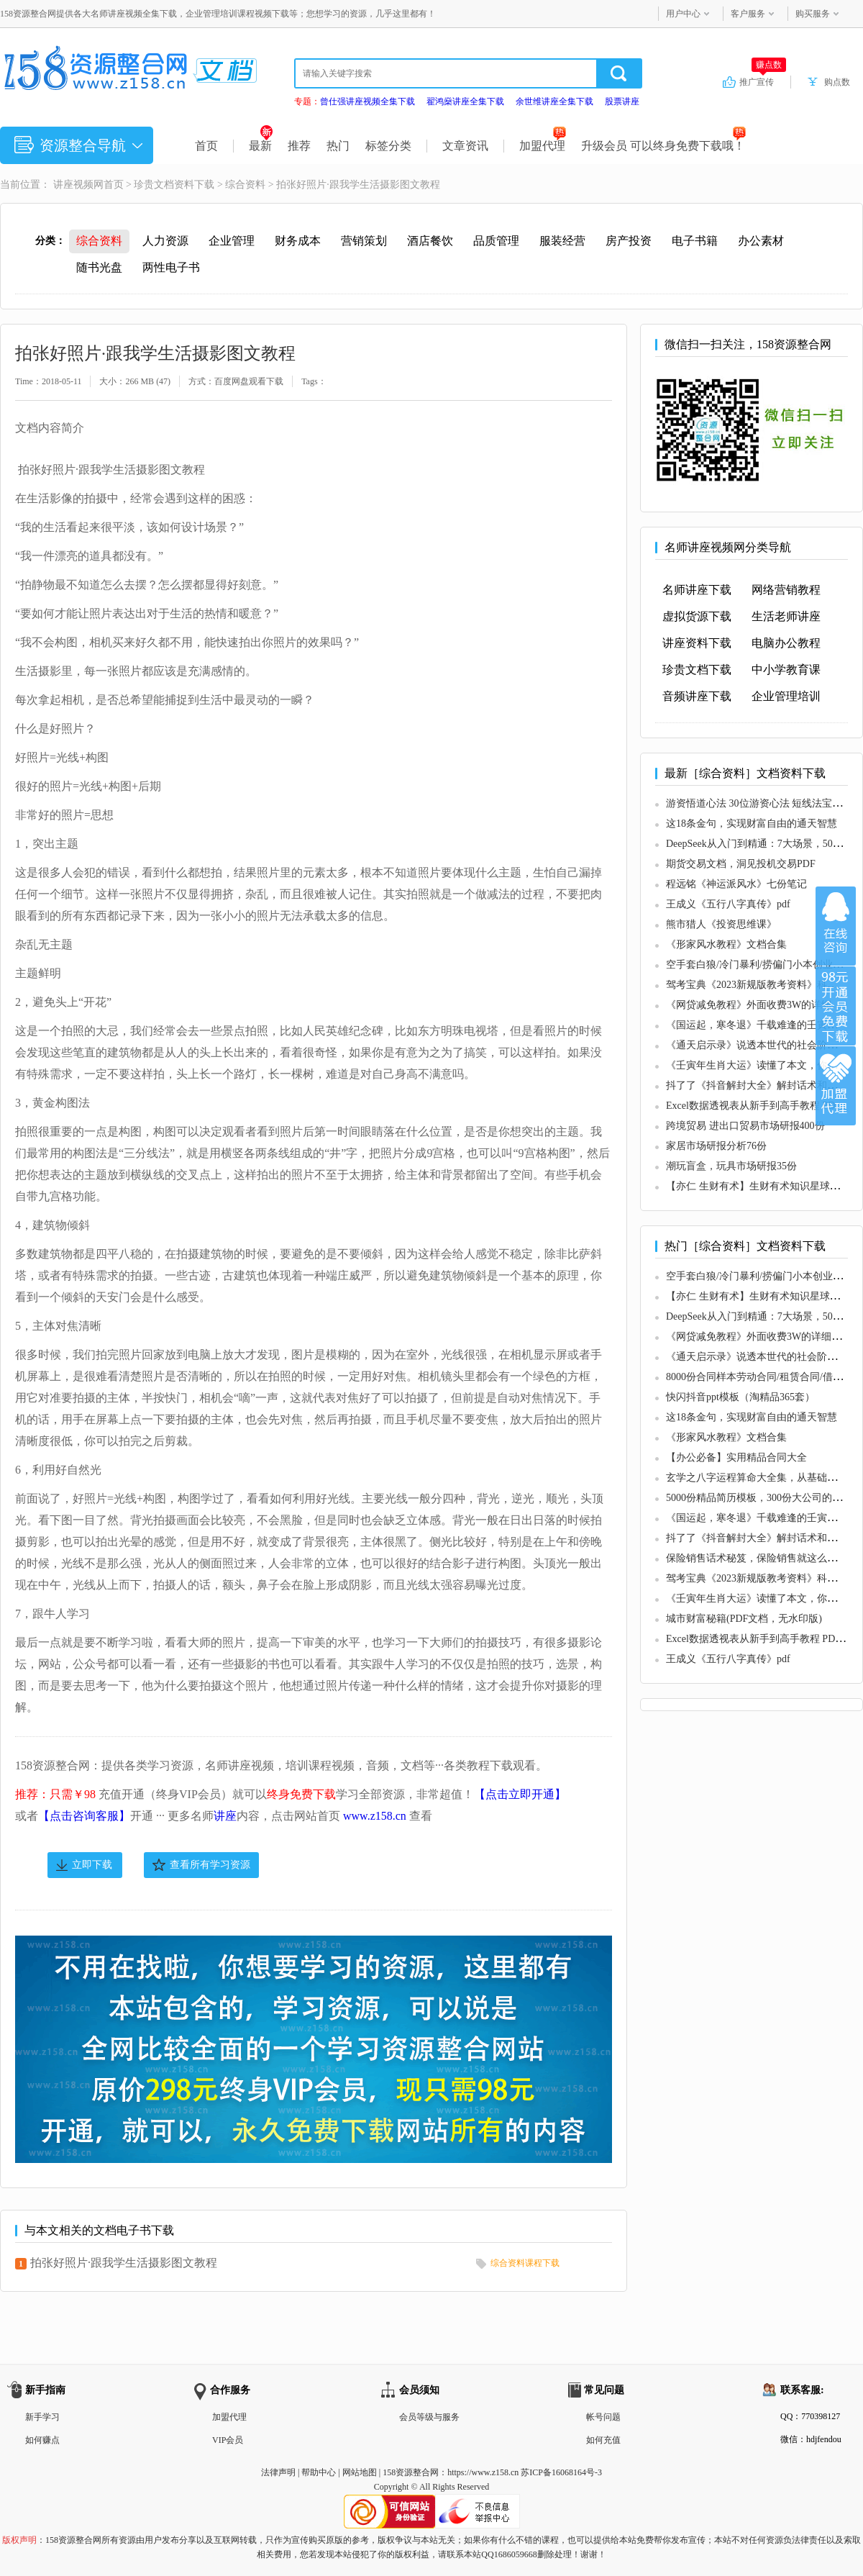 This screenshot has height=2576, width=863. I want to click on 家居市场研报分析76份, so click(716, 1145).